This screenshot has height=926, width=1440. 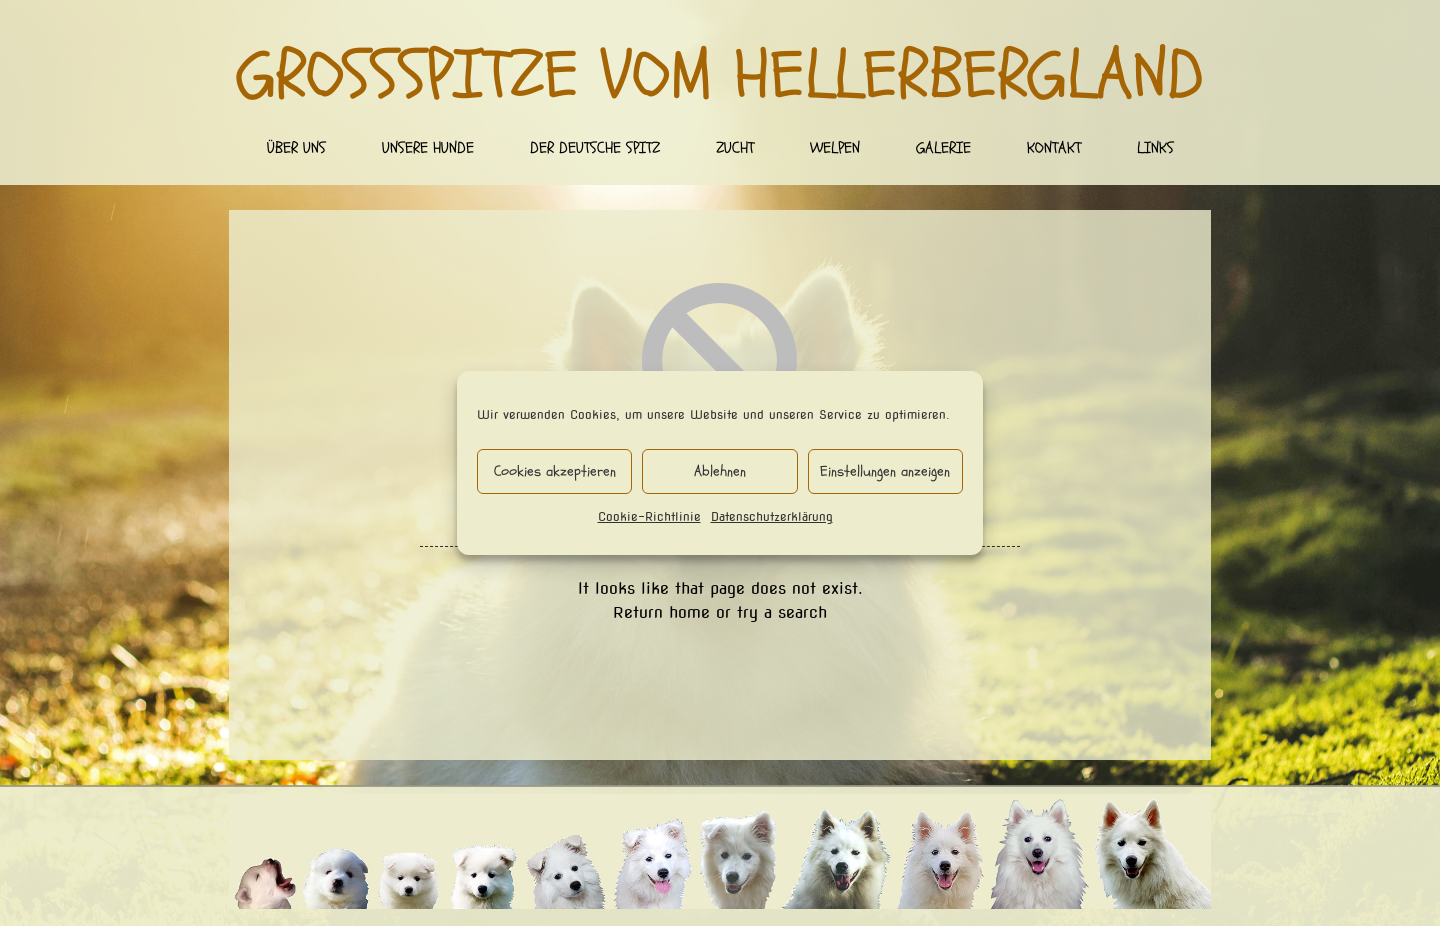 I want to click on Ablehnen, so click(x=720, y=471).